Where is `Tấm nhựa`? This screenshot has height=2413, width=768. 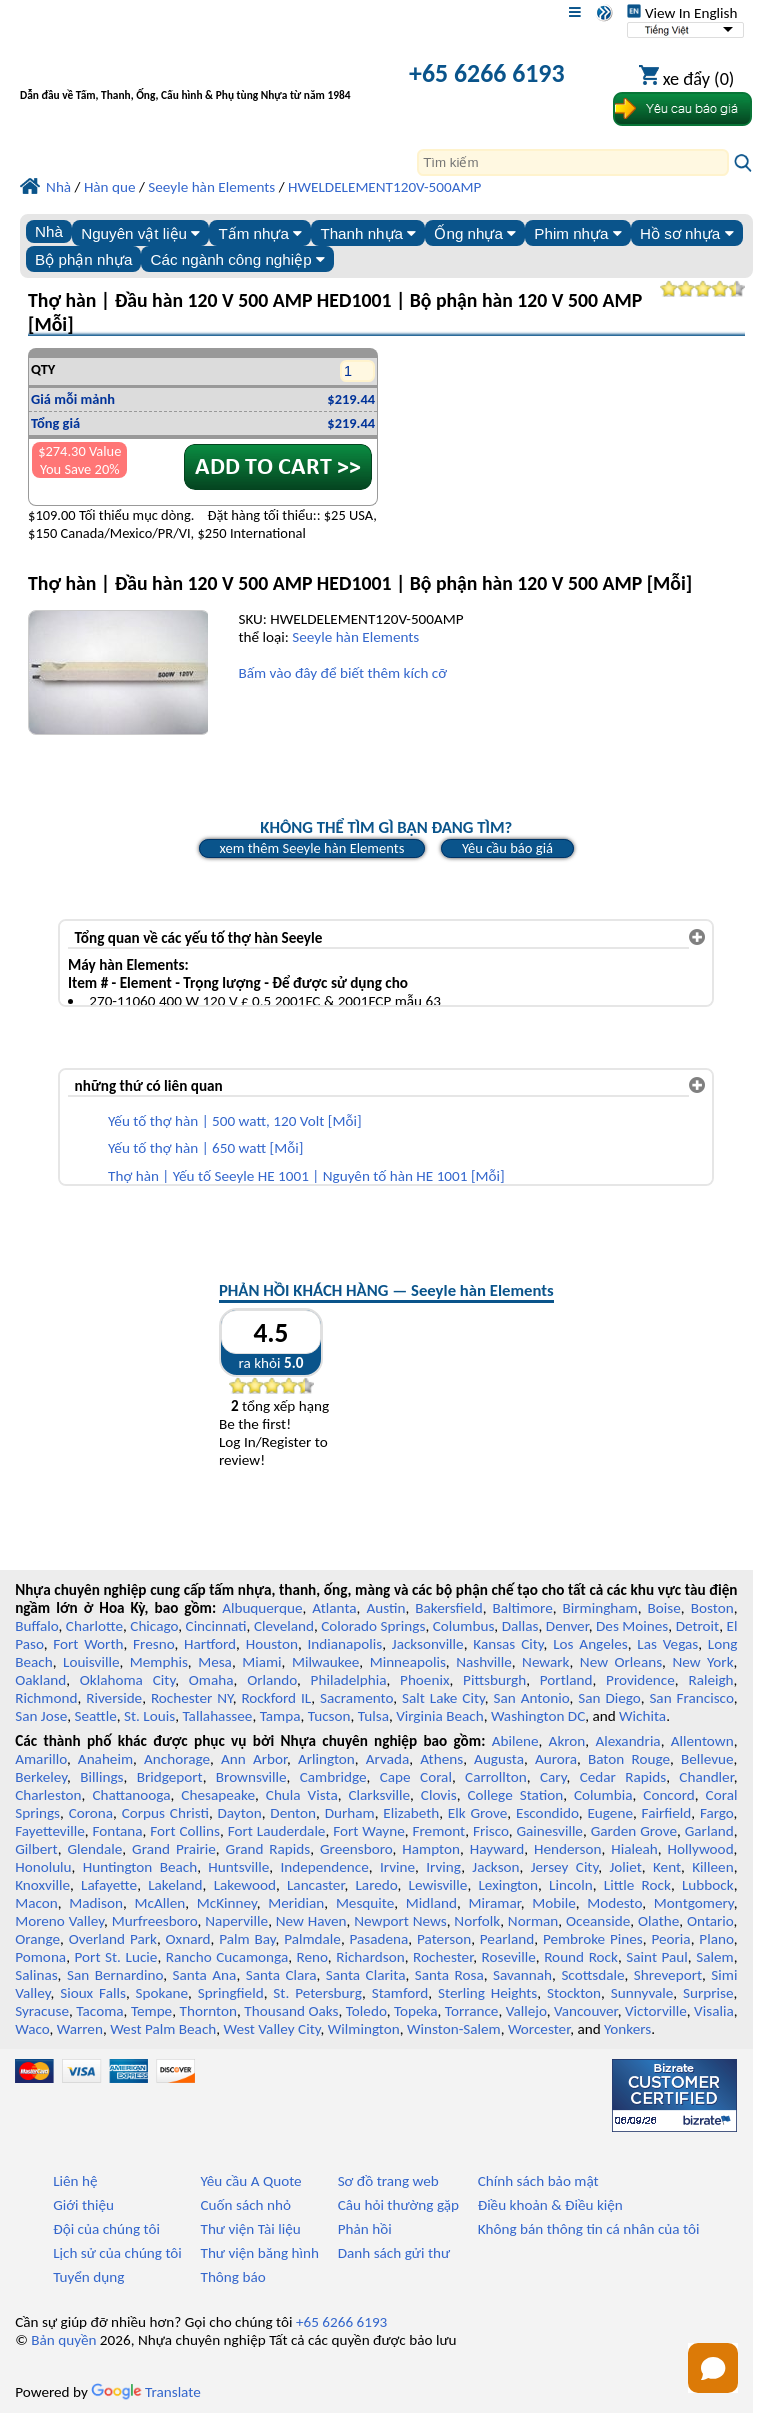 Tấm nhựa is located at coordinates (260, 233).